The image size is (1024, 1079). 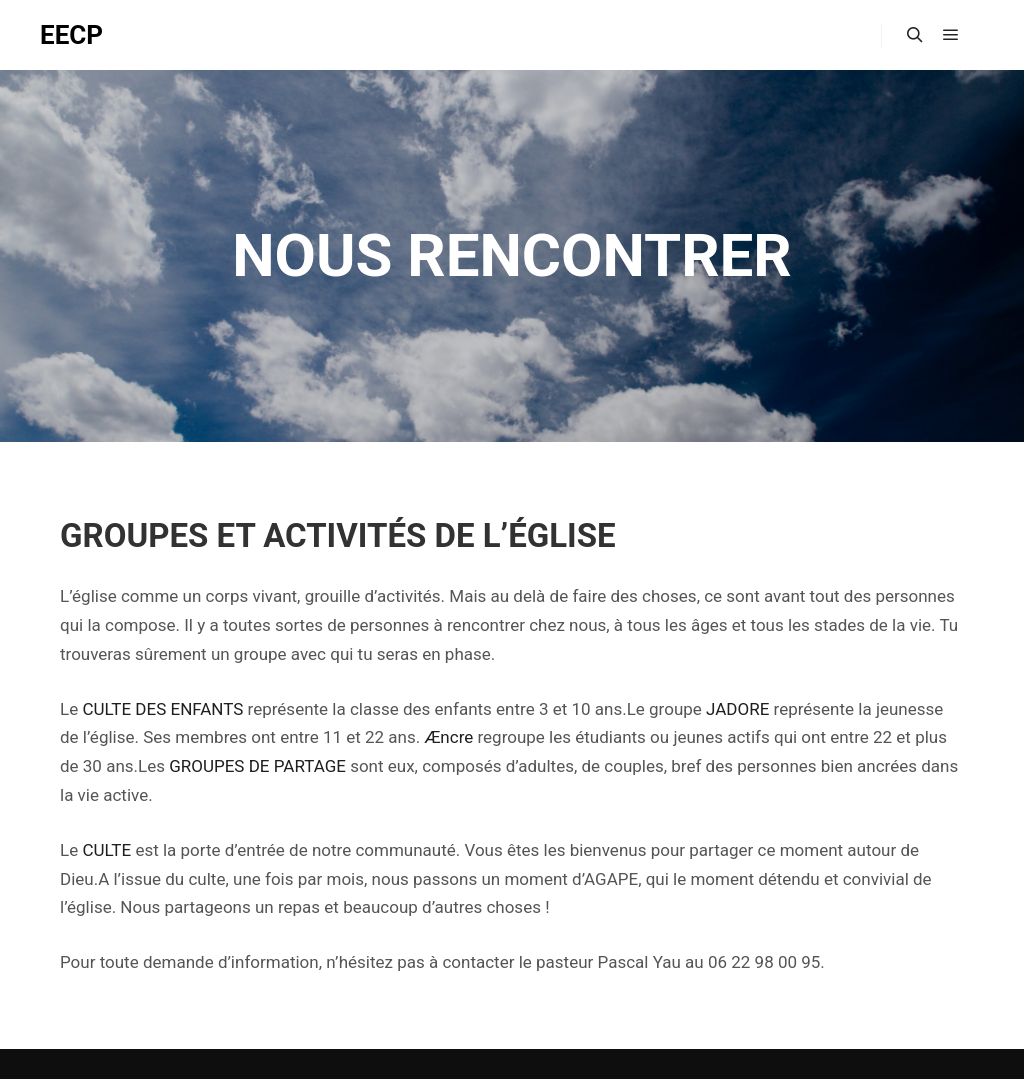 What do you see at coordinates (448, 737) in the screenshot?
I see `Æncre` at bounding box center [448, 737].